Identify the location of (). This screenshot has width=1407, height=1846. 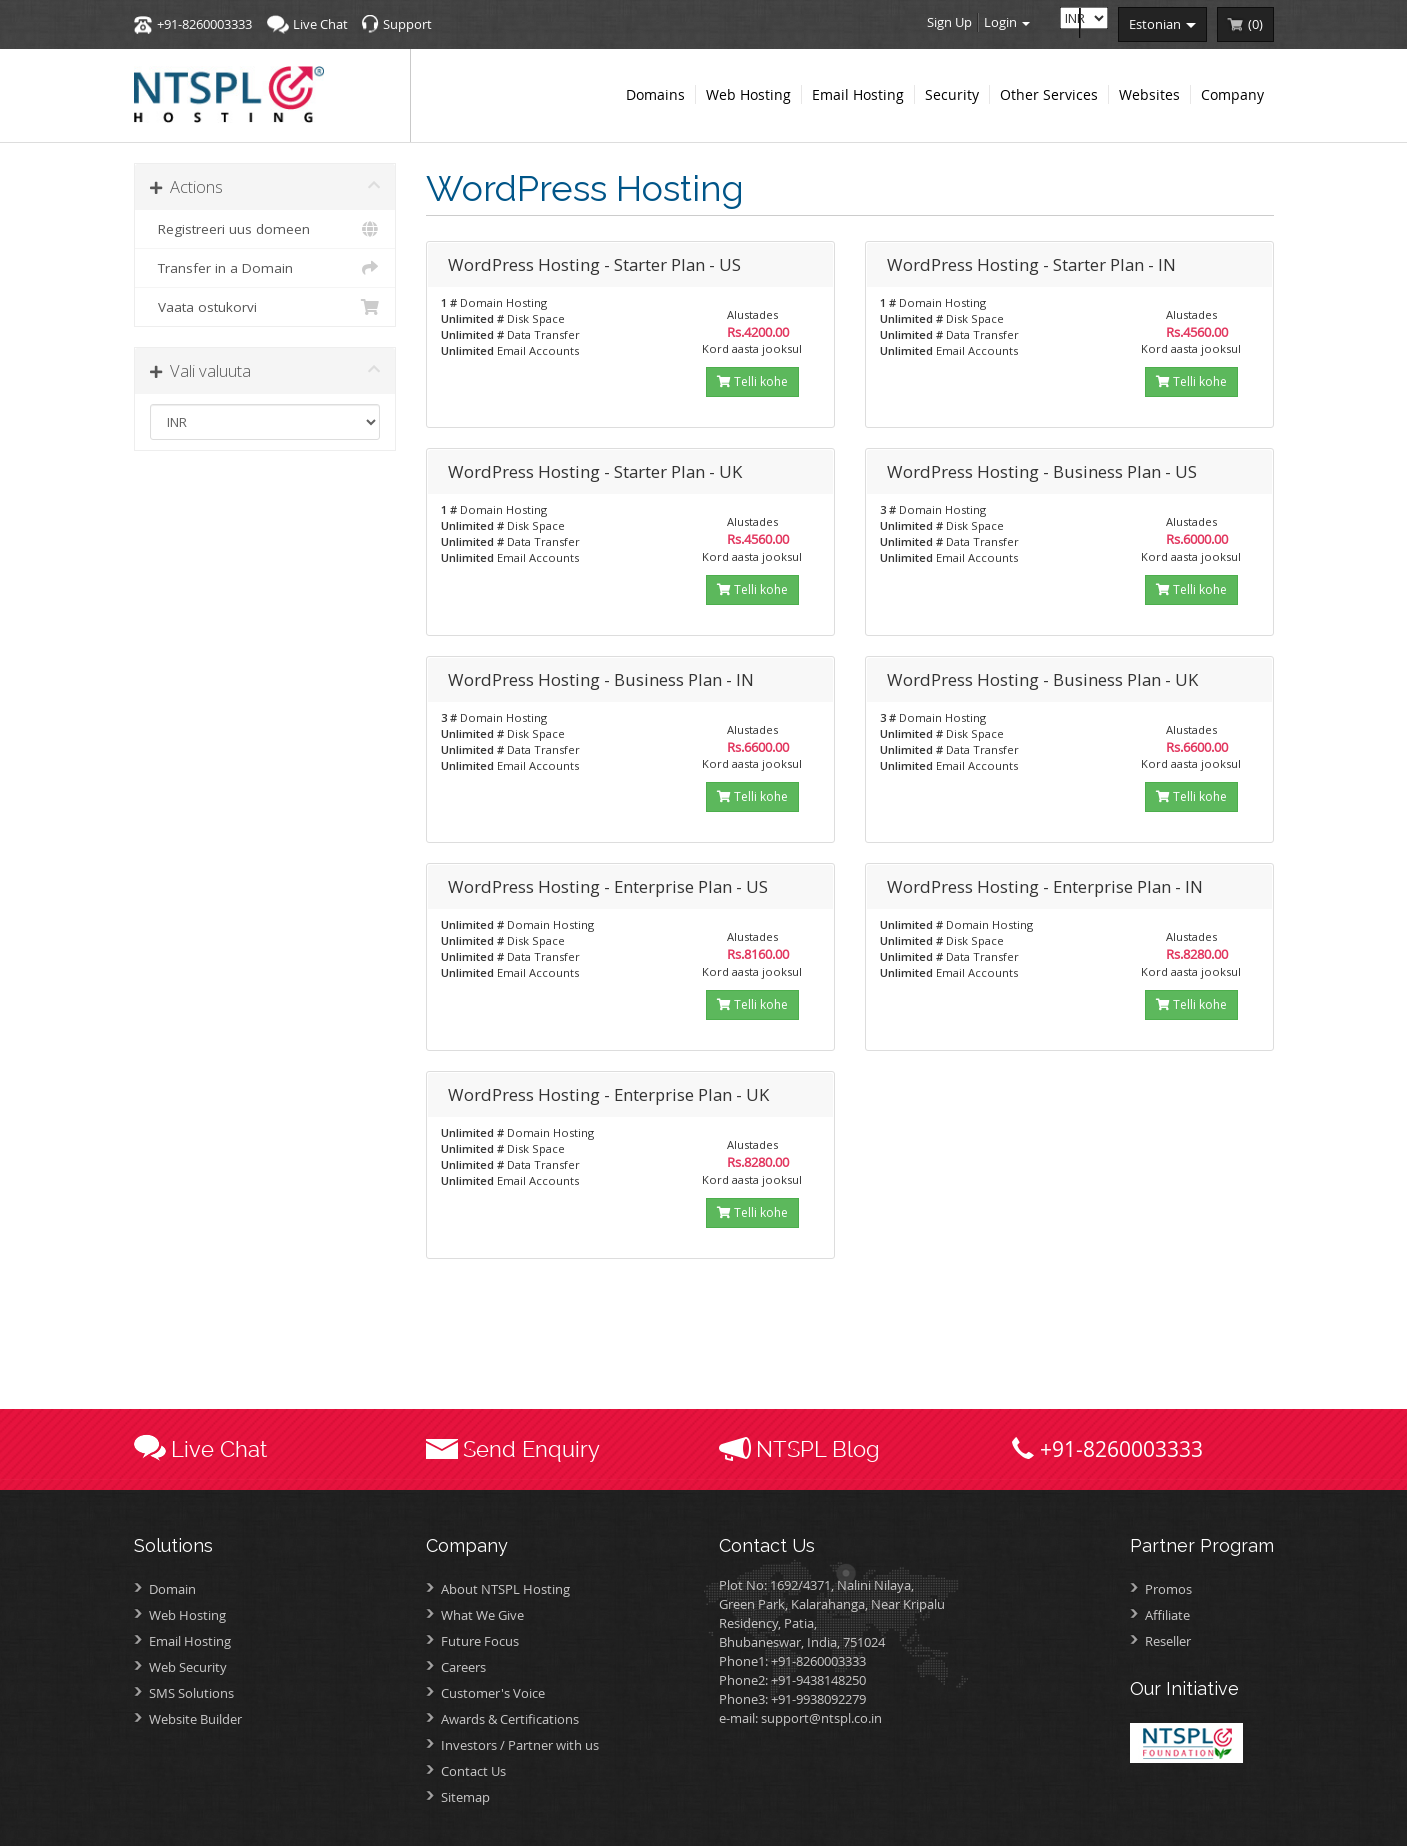
(1255, 24).